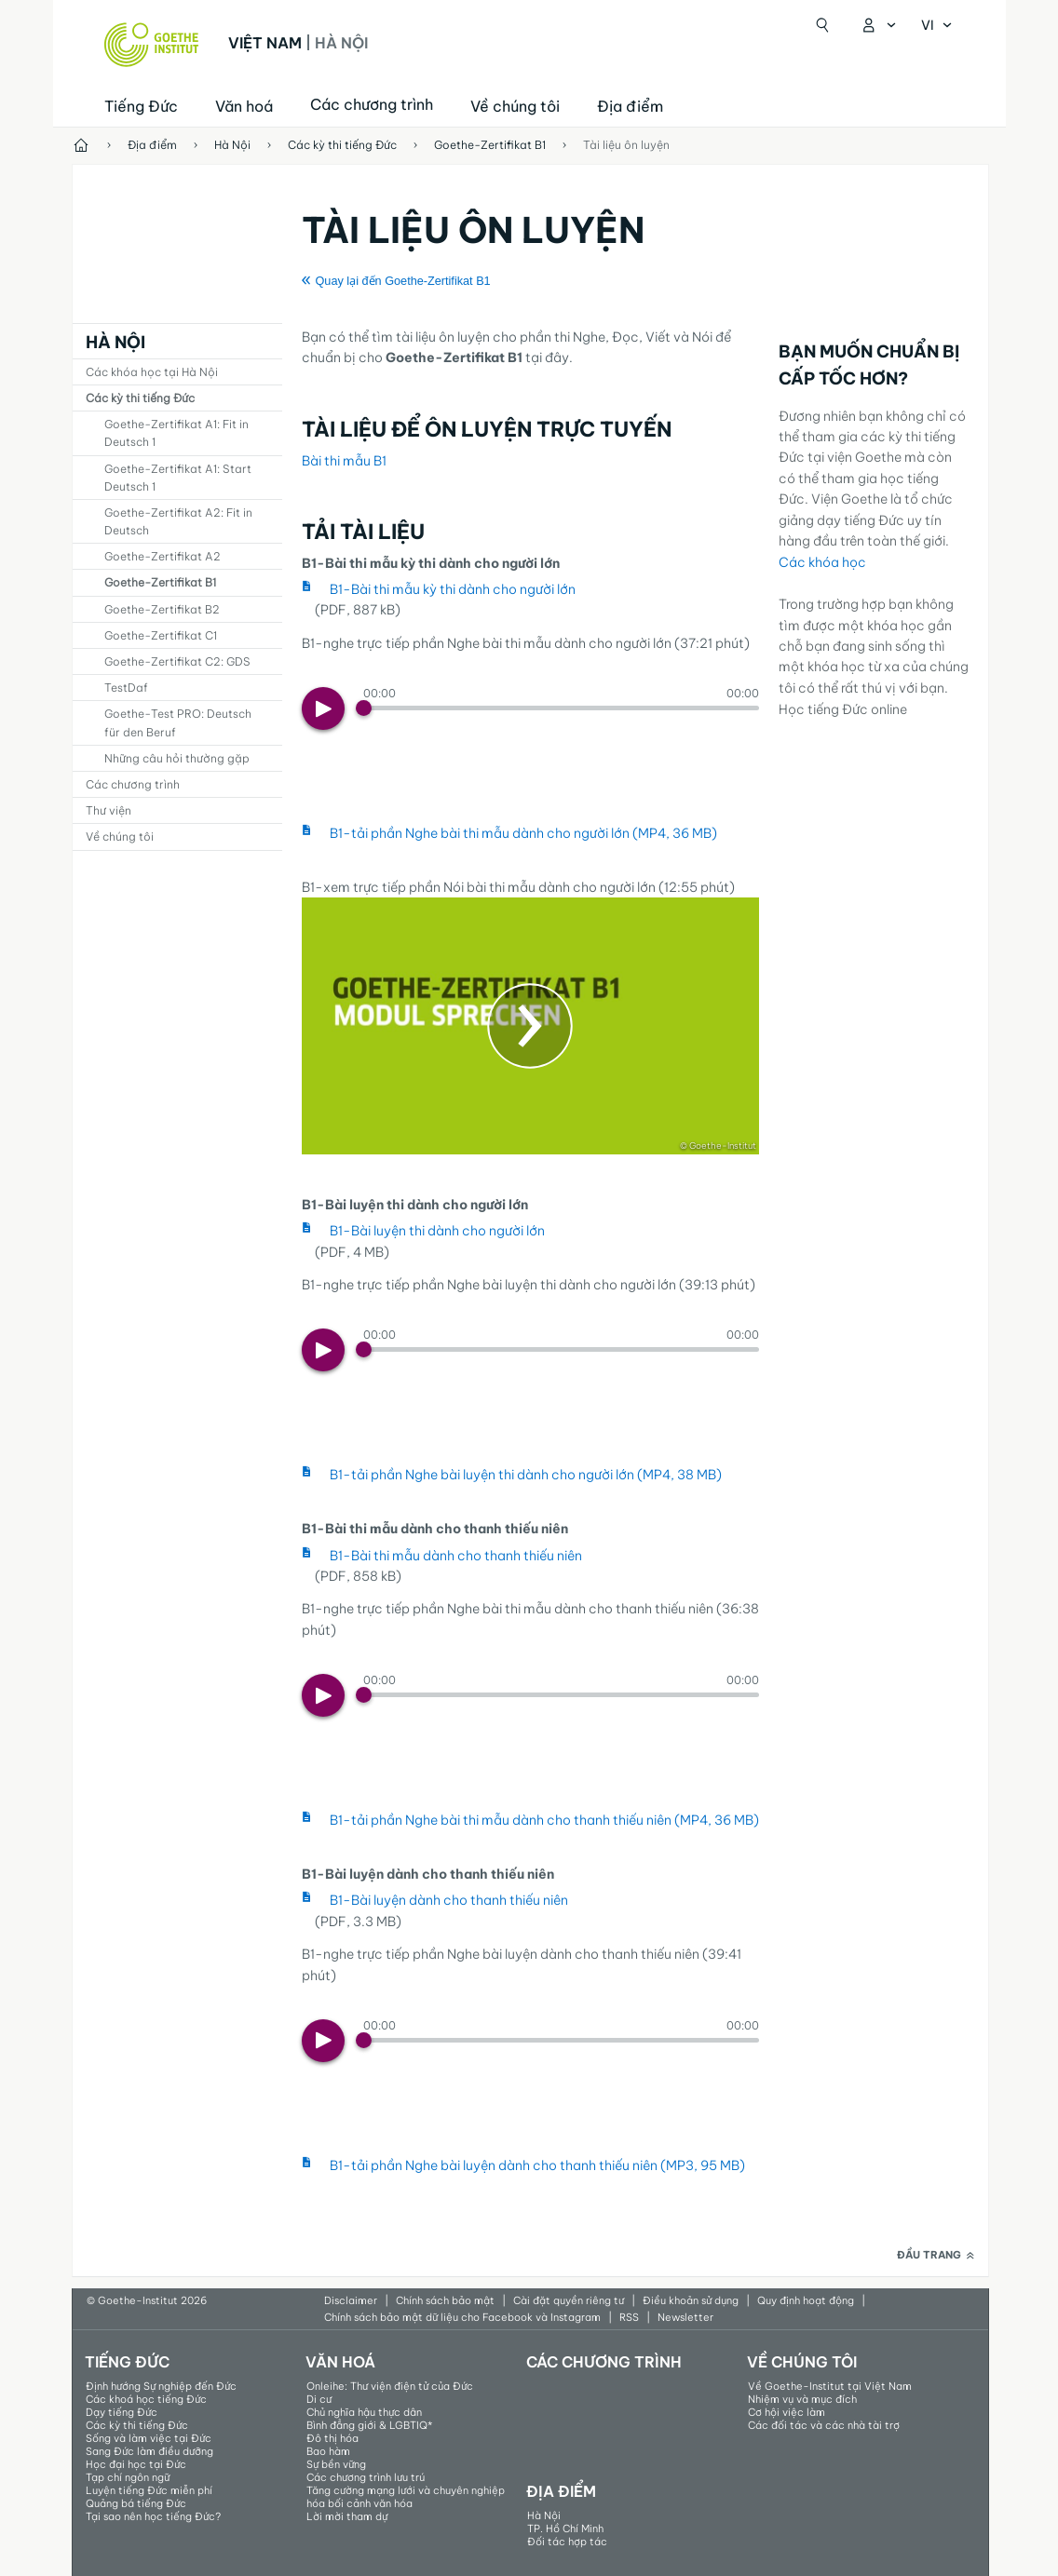  What do you see at coordinates (437, 1230) in the screenshot?
I see `B1-Bài luyện thi dành cho người lớn` at bounding box center [437, 1230].